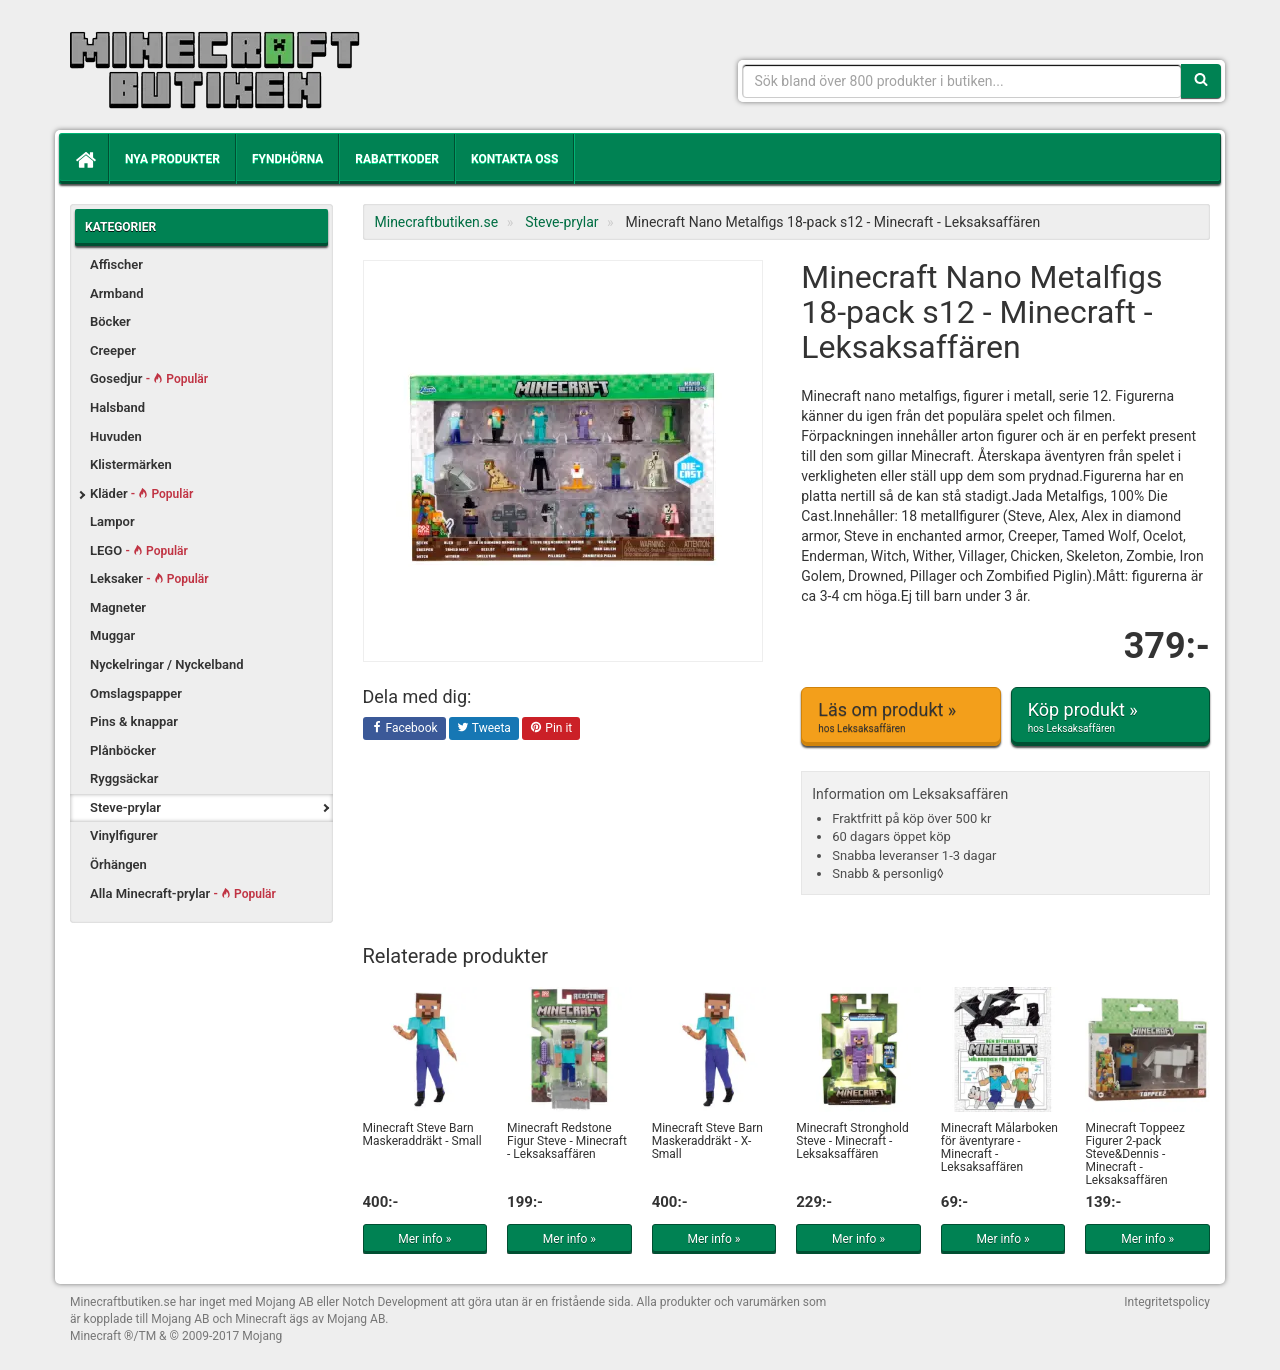 The width and height of the screenshot is (1280, 1370). What do you see at coordinates (117, 293) in the screenshot?
I see `Armband` at bounding box center [117, 293].